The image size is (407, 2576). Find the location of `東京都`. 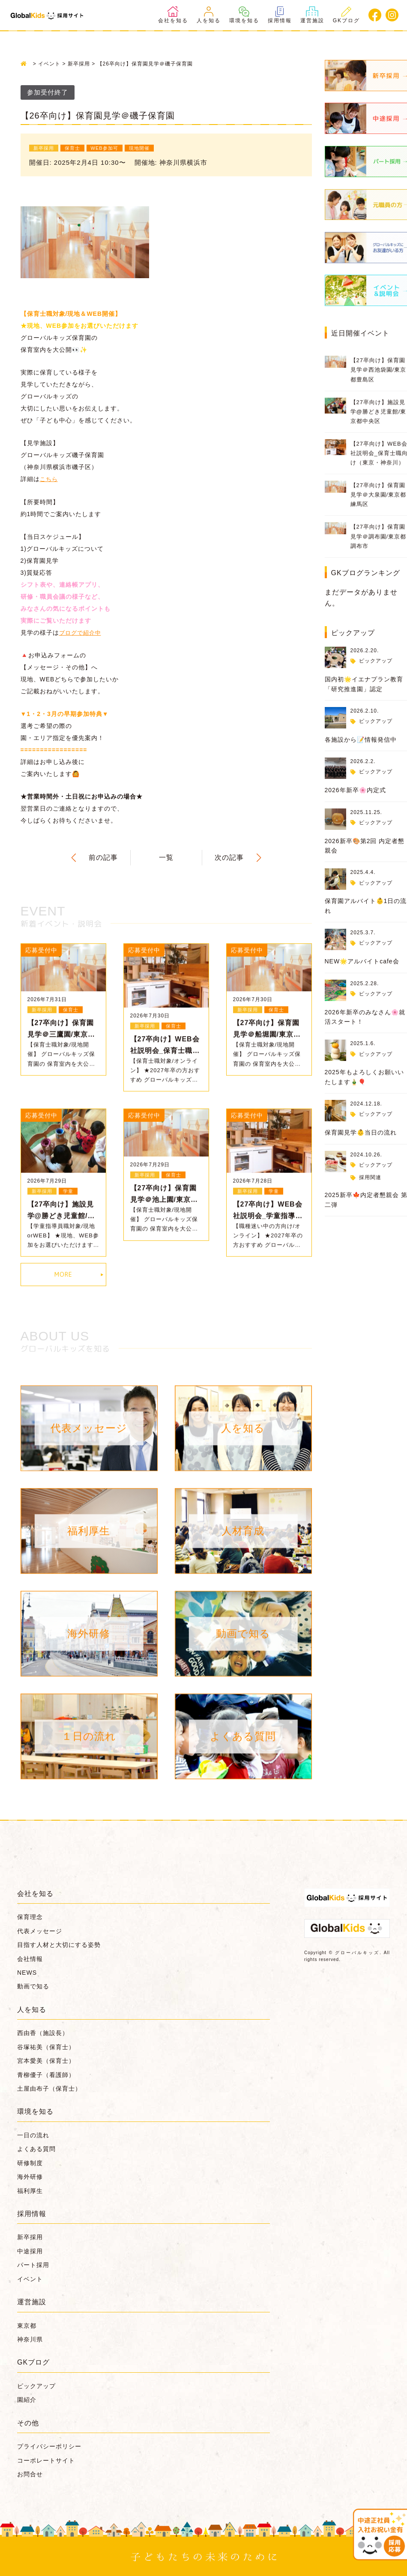

東京都 is located at coordinates (26, 2324).